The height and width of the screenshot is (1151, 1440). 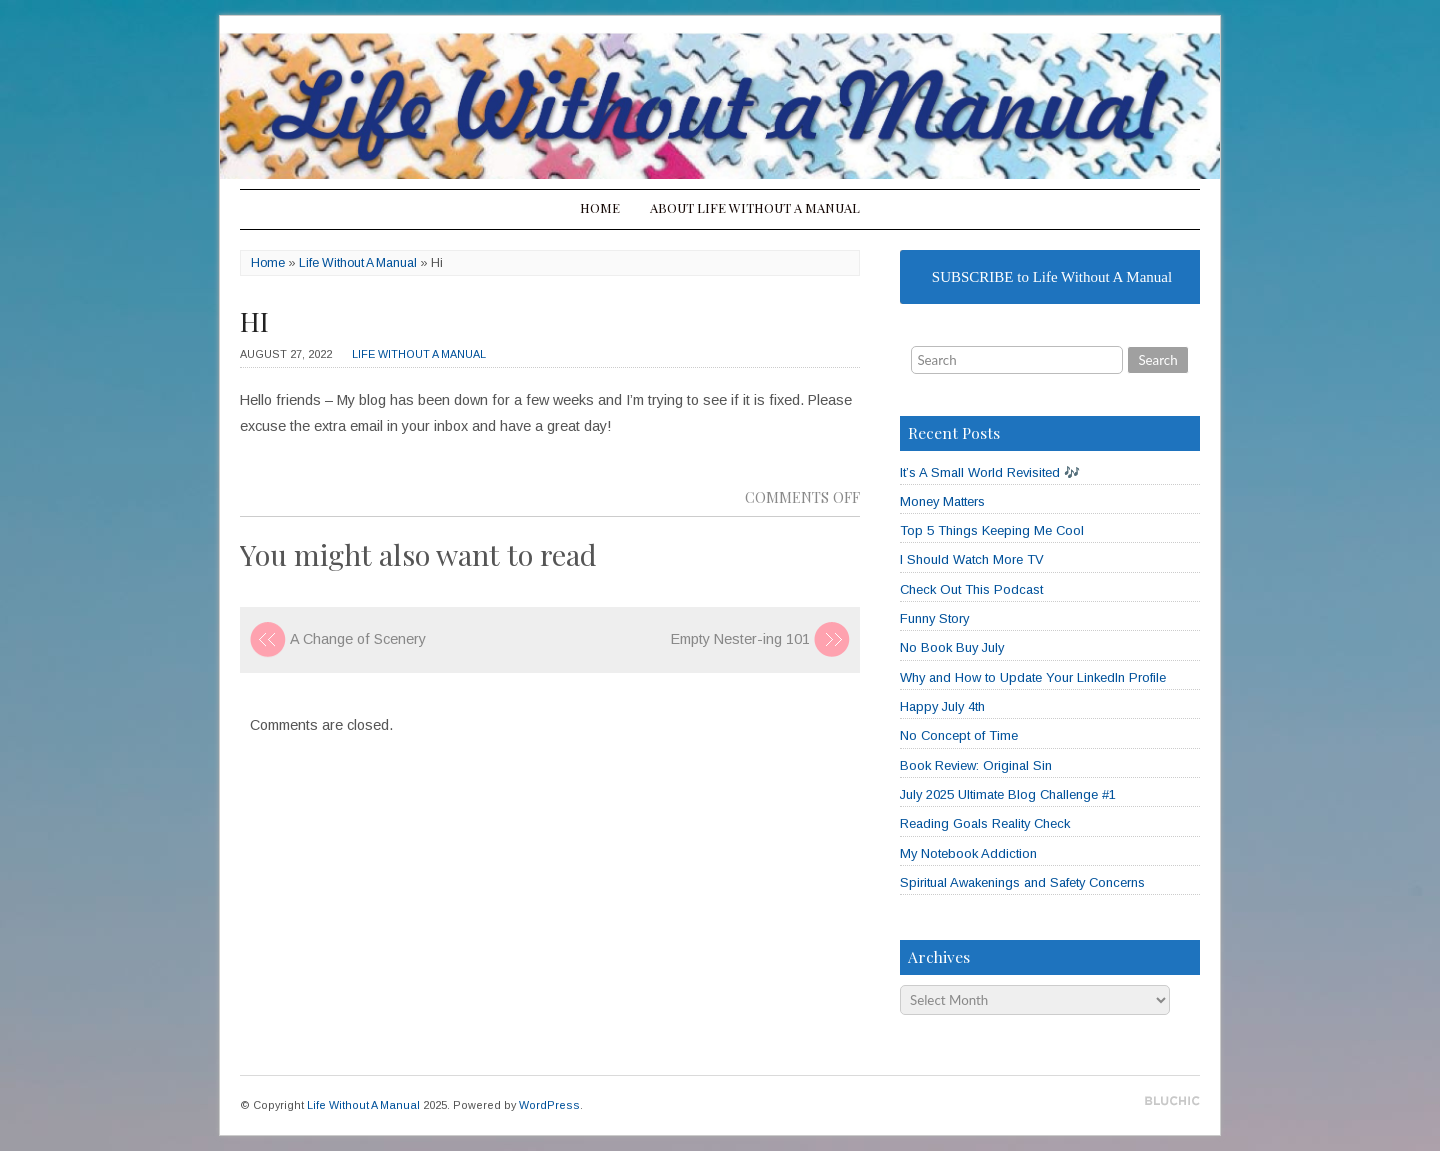 I want to click on Empty Nester-ing 101, so click(x=740, y=639).